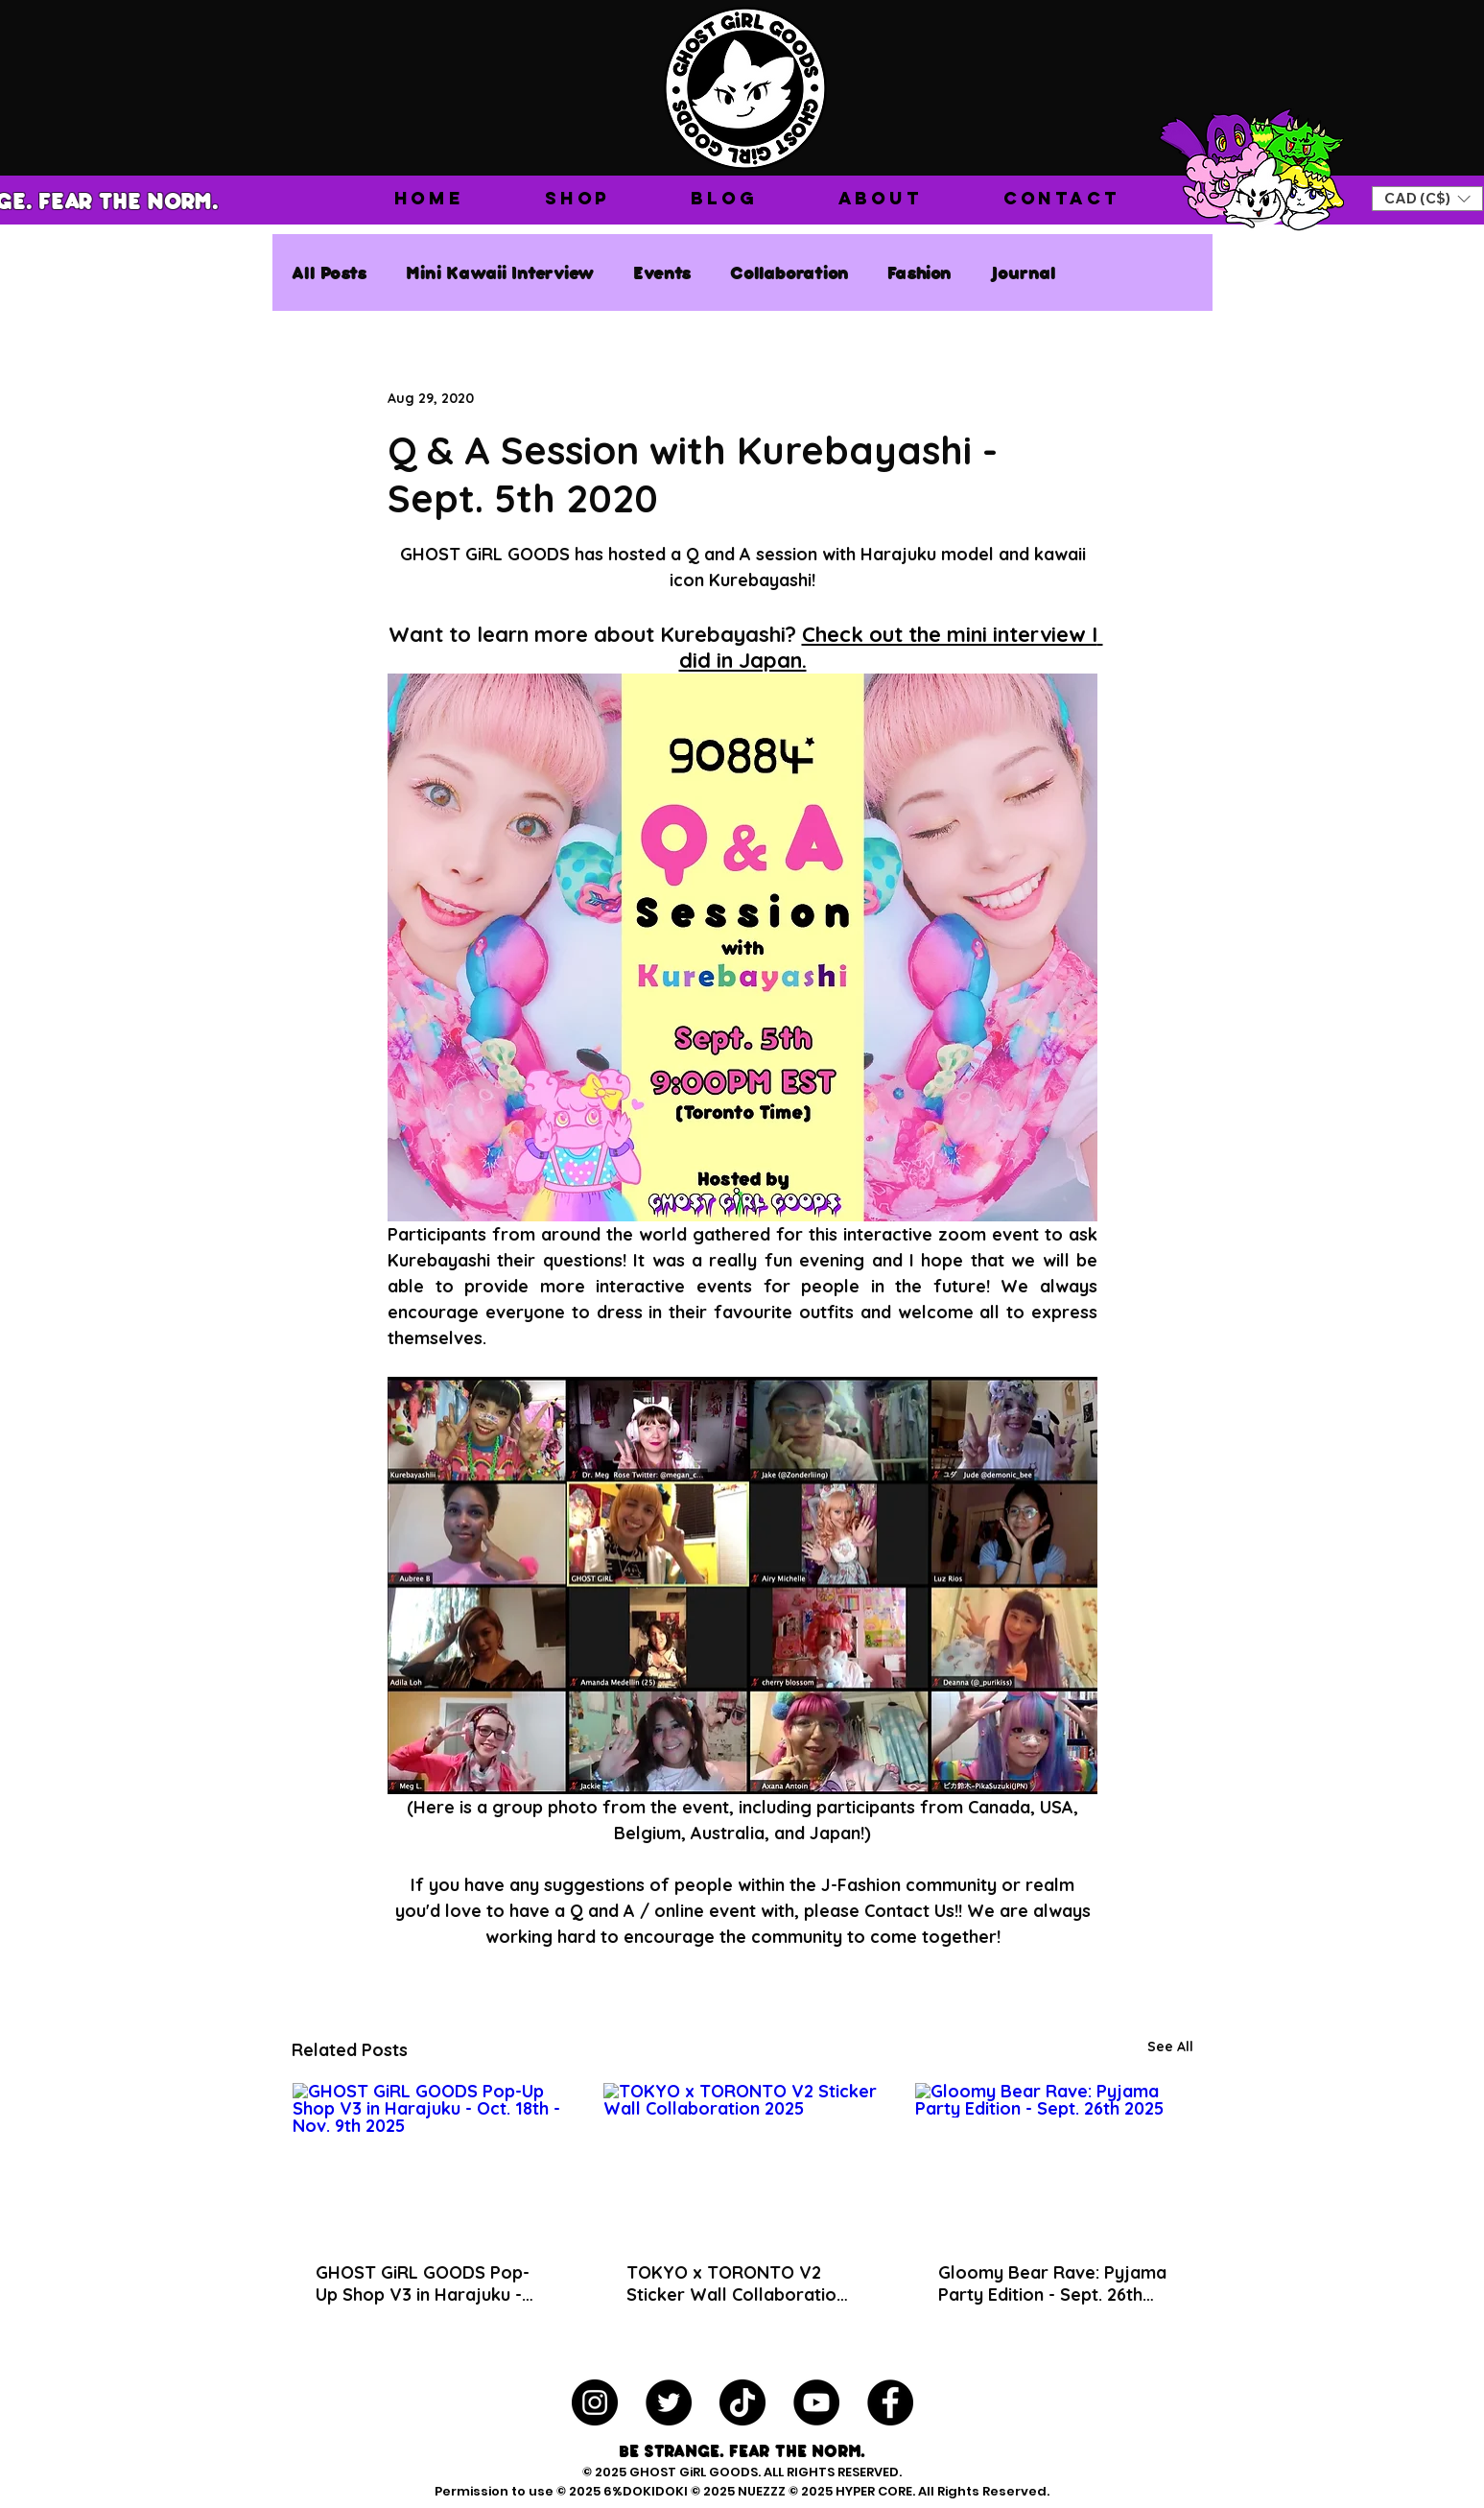 The height and width of the screenshot is (2508, 1484). What do you see at coordinates (1052, 2283) in the screenshot?
I see `Gloomy Bear Rave: Pyjama Party Edition - Sept. 26th 2025` at bounding box center [1052, 2283].